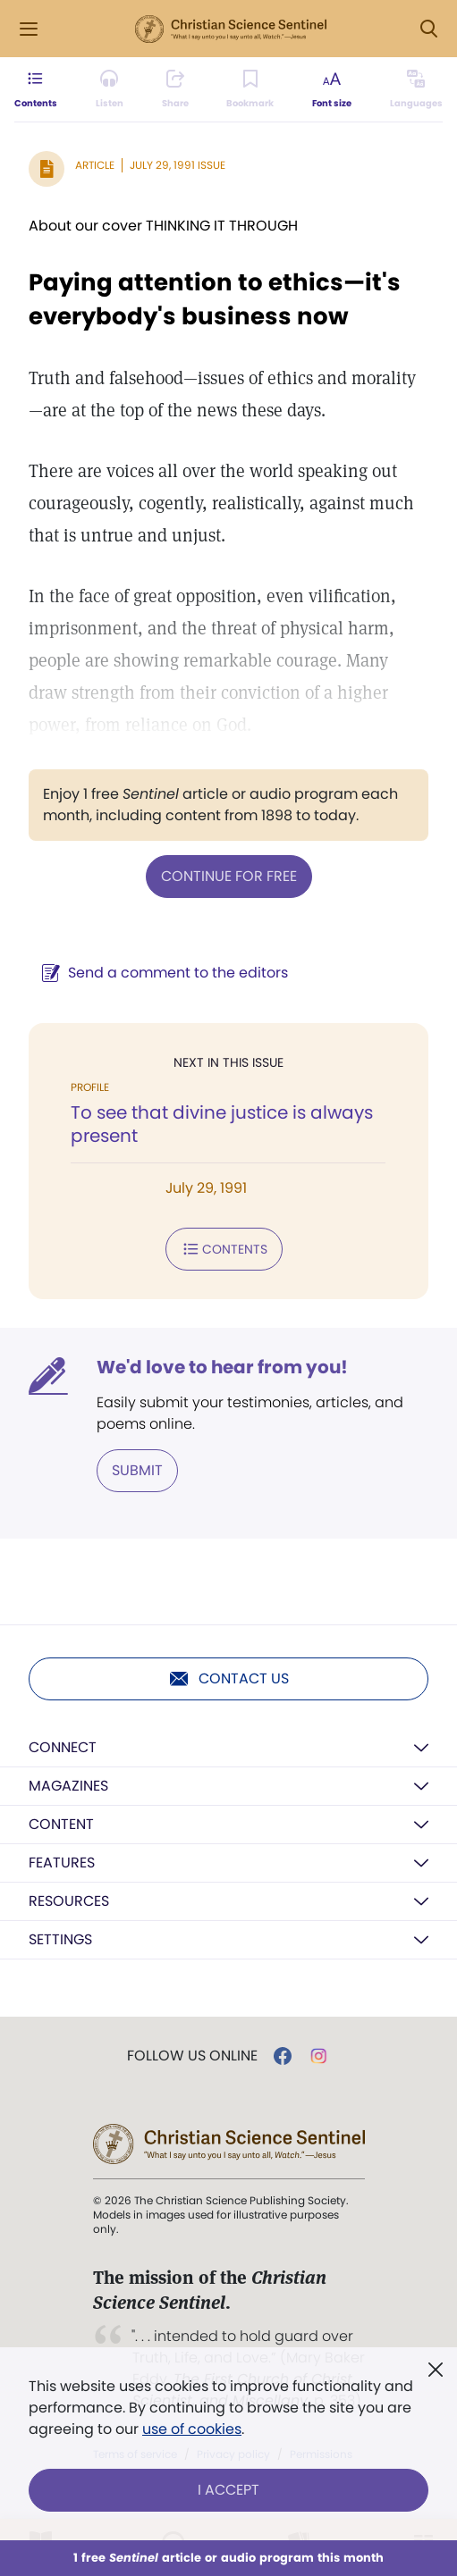 The height and width of the screenshot is (2576, 457). Describe the element at coordinates (416, 89) in the screenshot. I see `[This article is not available in other languages.]` at that location.